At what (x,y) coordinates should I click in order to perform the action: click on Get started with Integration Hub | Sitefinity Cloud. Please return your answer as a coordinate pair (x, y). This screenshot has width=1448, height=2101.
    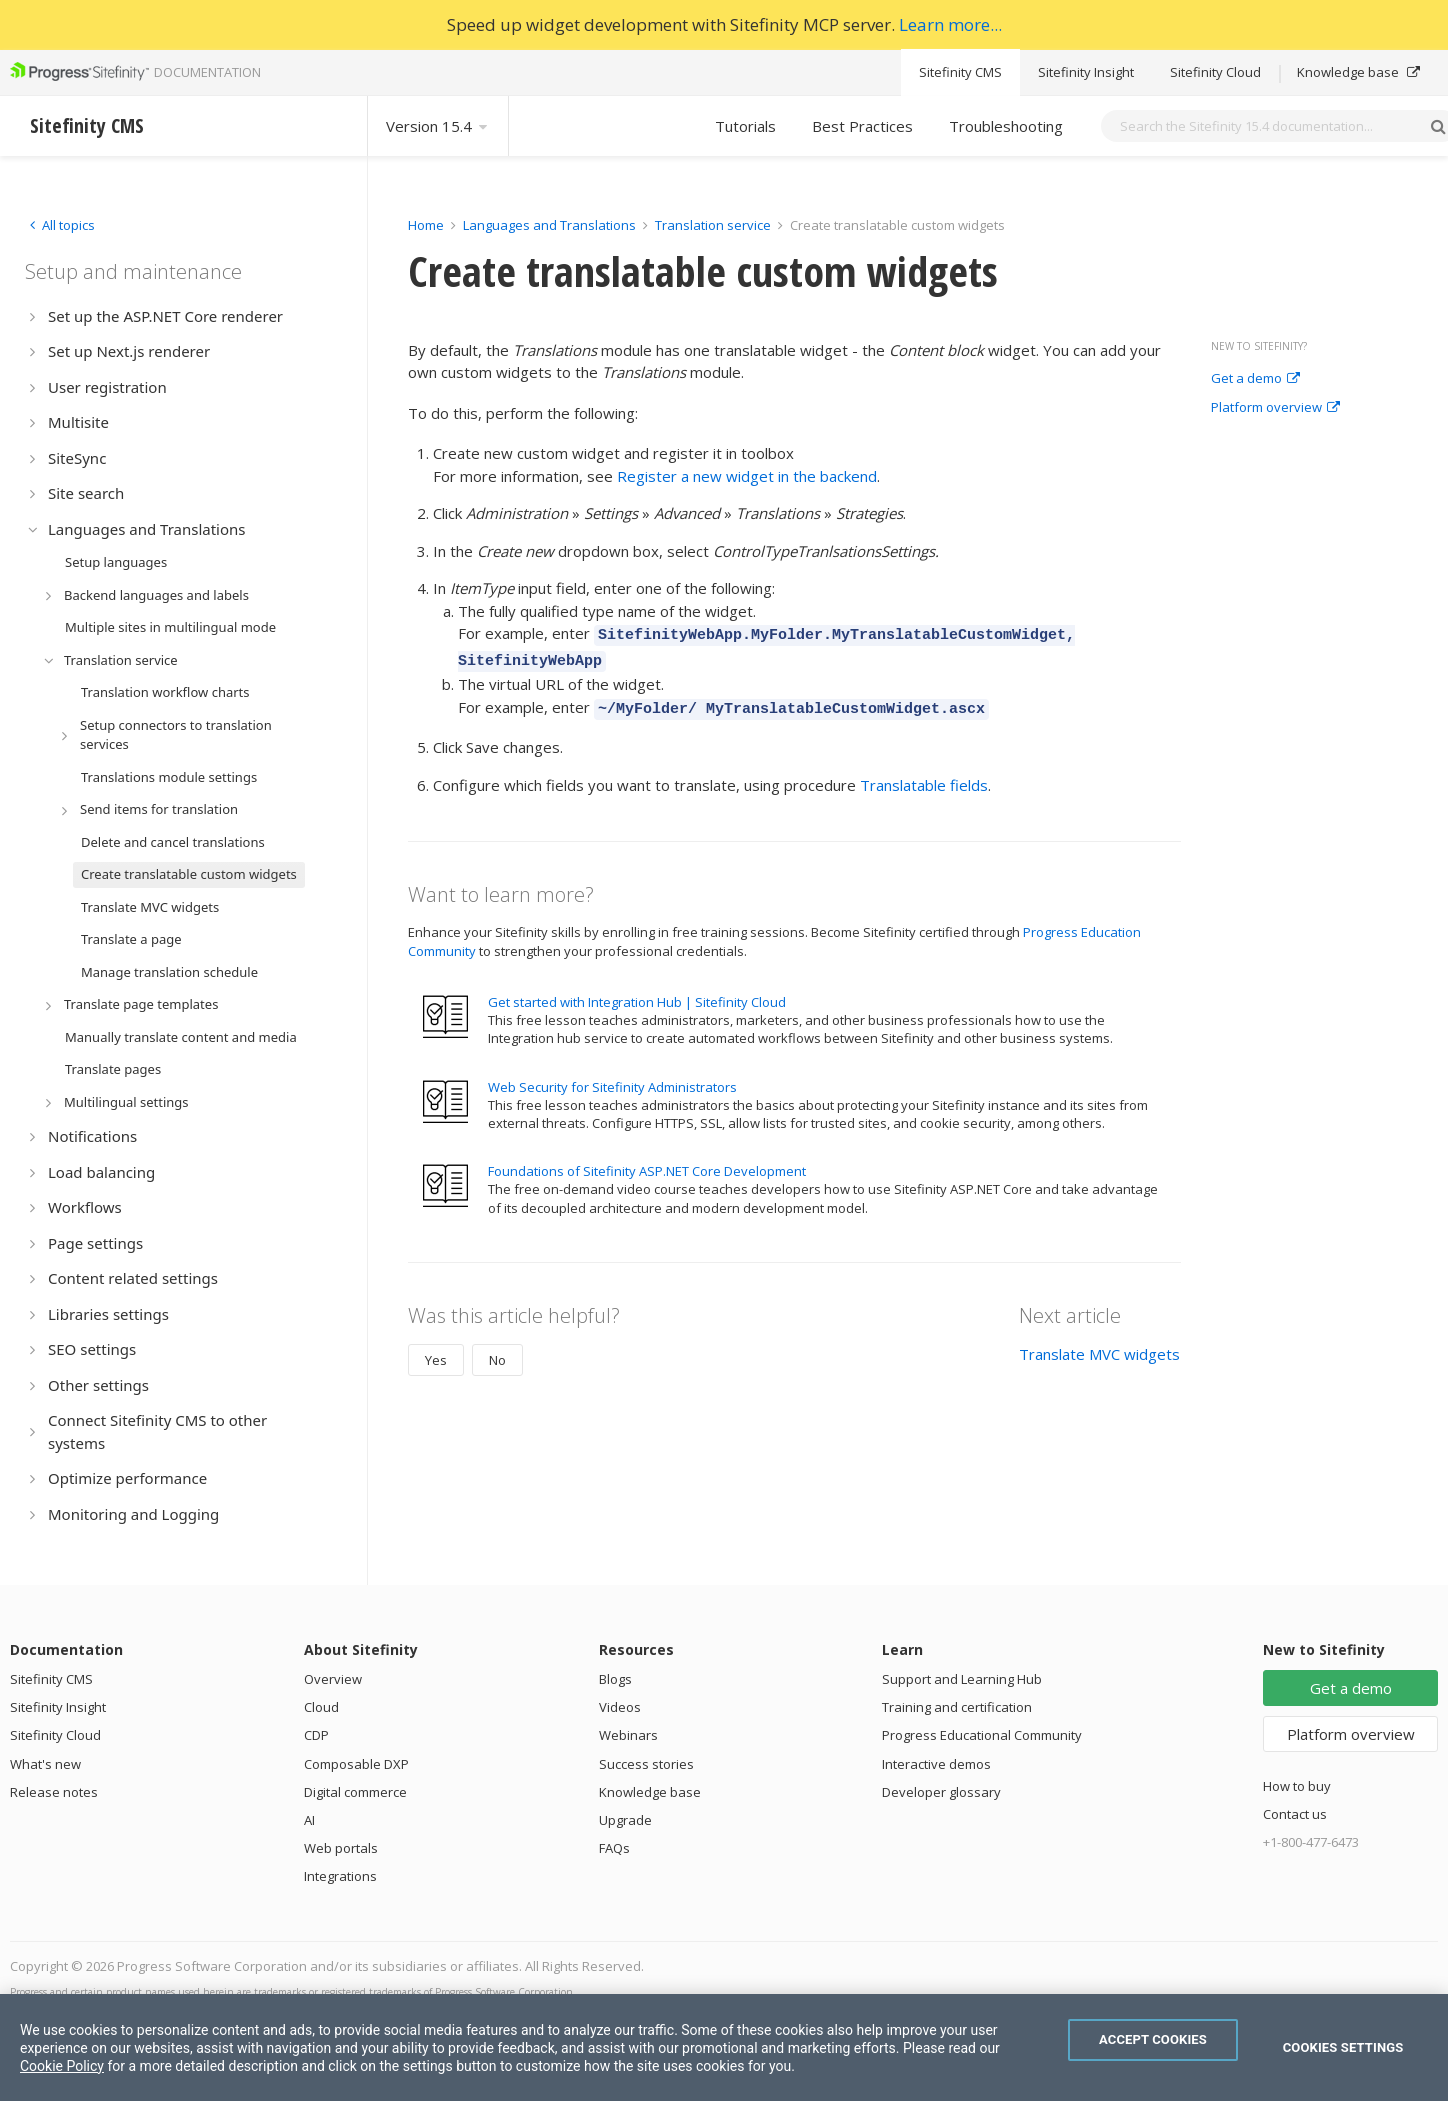
    Looking at the image, I should click on (637, 993).